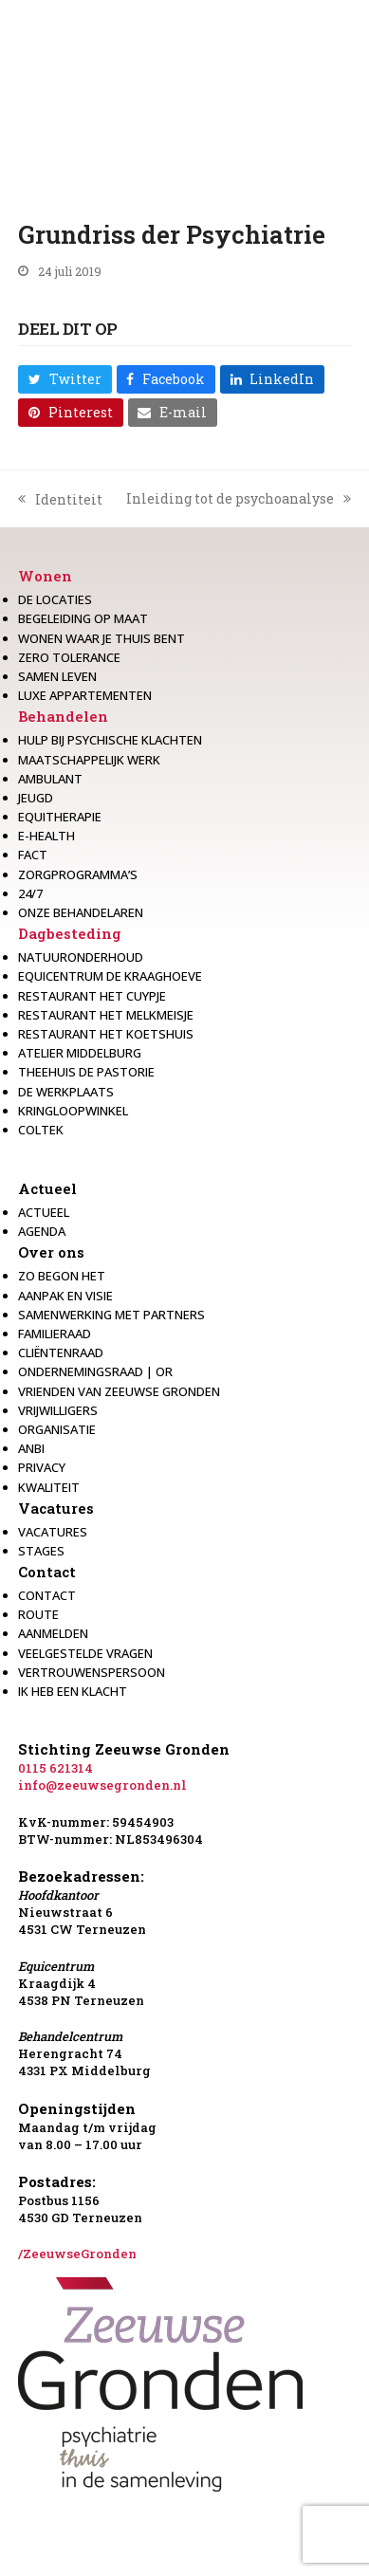 This screenshot has height=2576, width=369. What do you see at coordinates (65, 1295) in the screenshot?
I see `Aanpak en visie` at bounding box center [65, 1295].